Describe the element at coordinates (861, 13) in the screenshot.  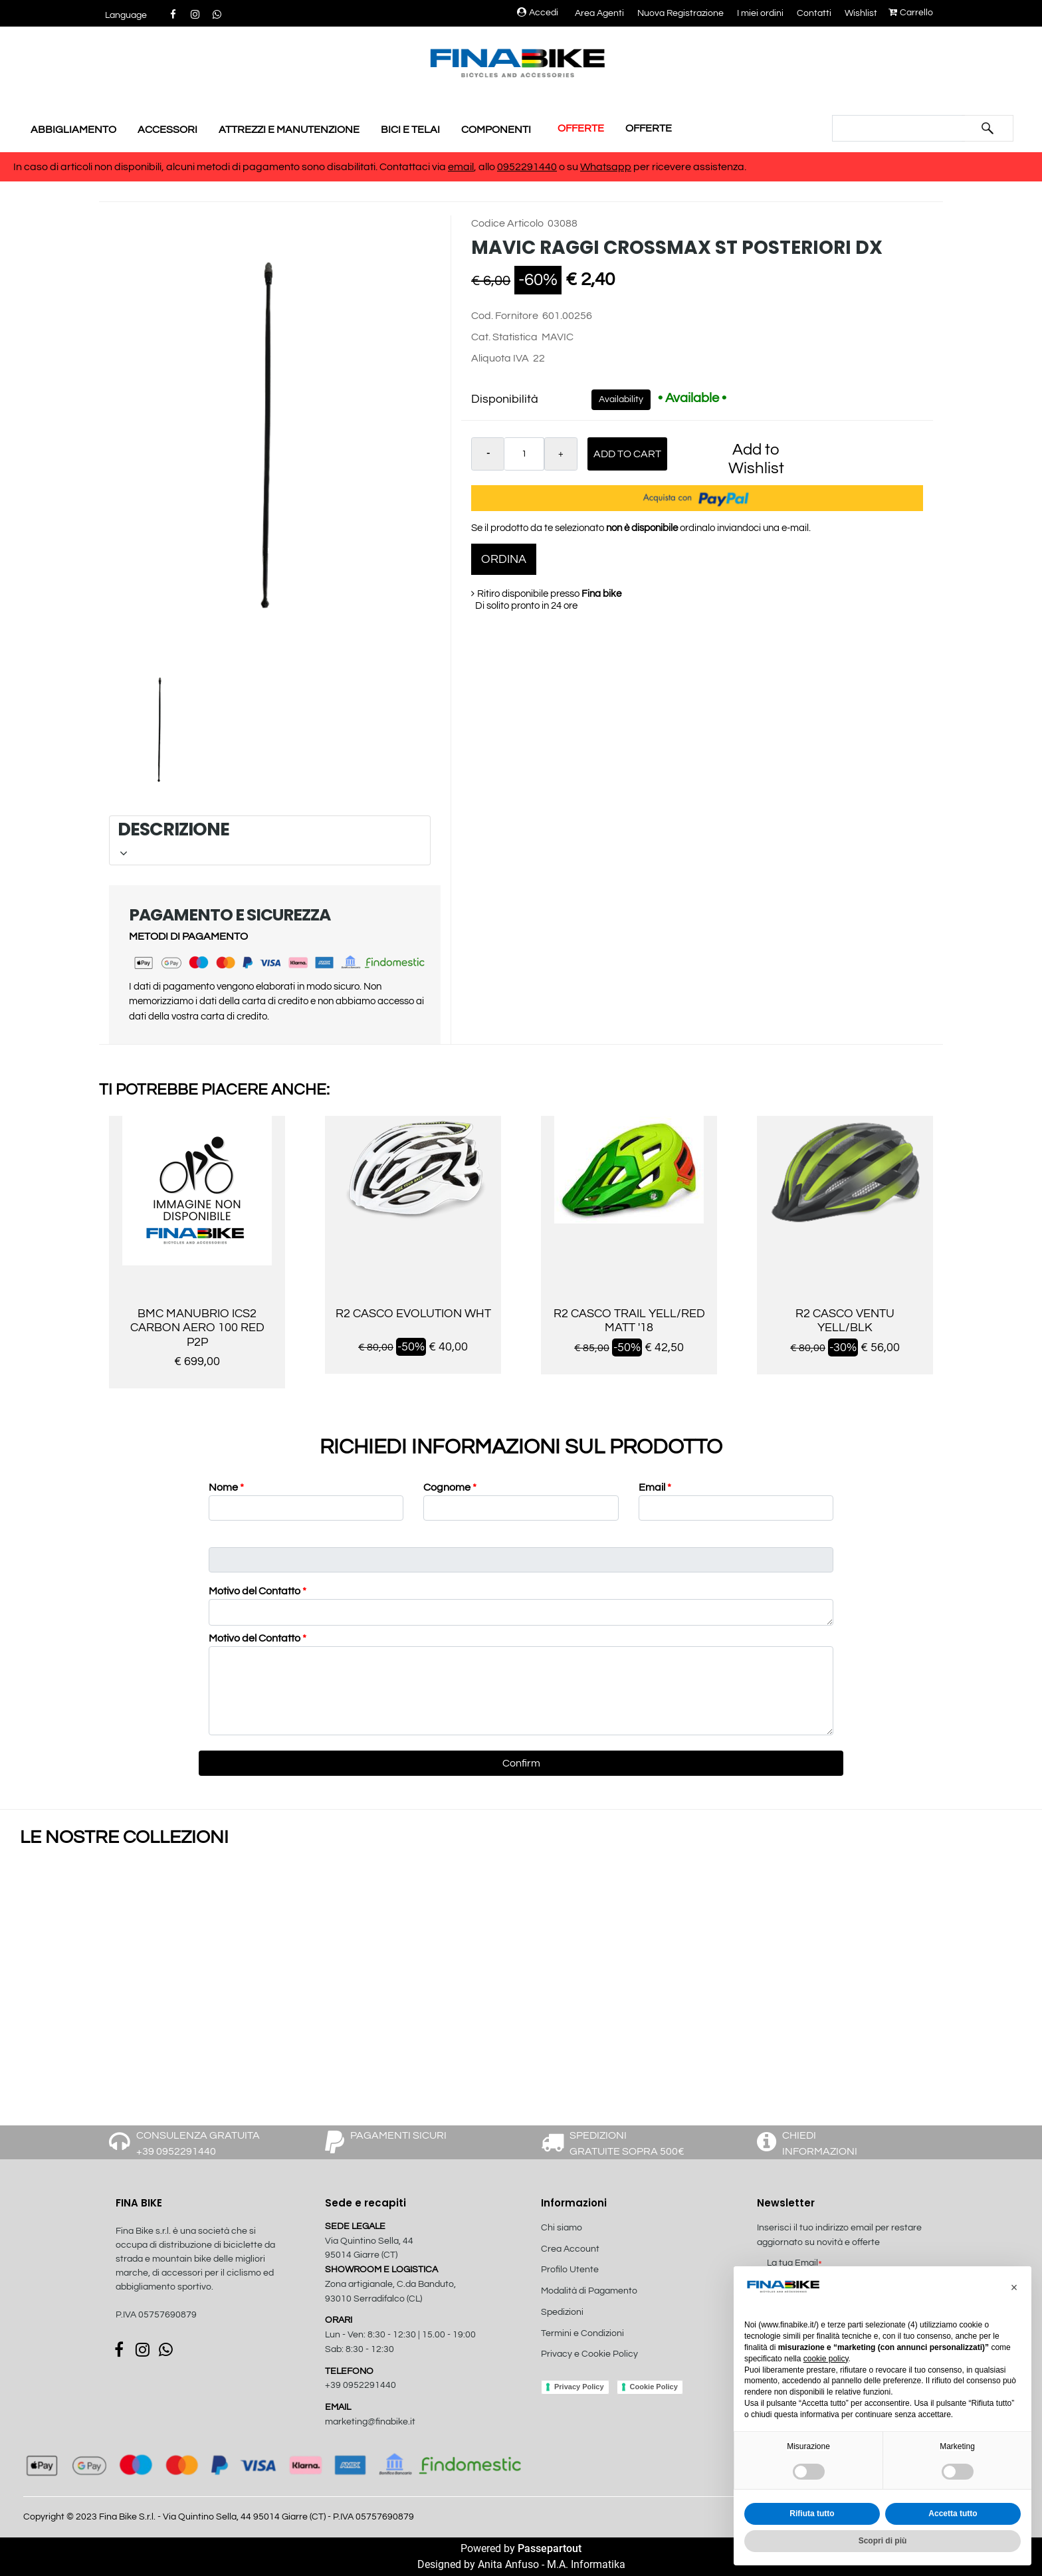
I see `Wishlist` at that location.